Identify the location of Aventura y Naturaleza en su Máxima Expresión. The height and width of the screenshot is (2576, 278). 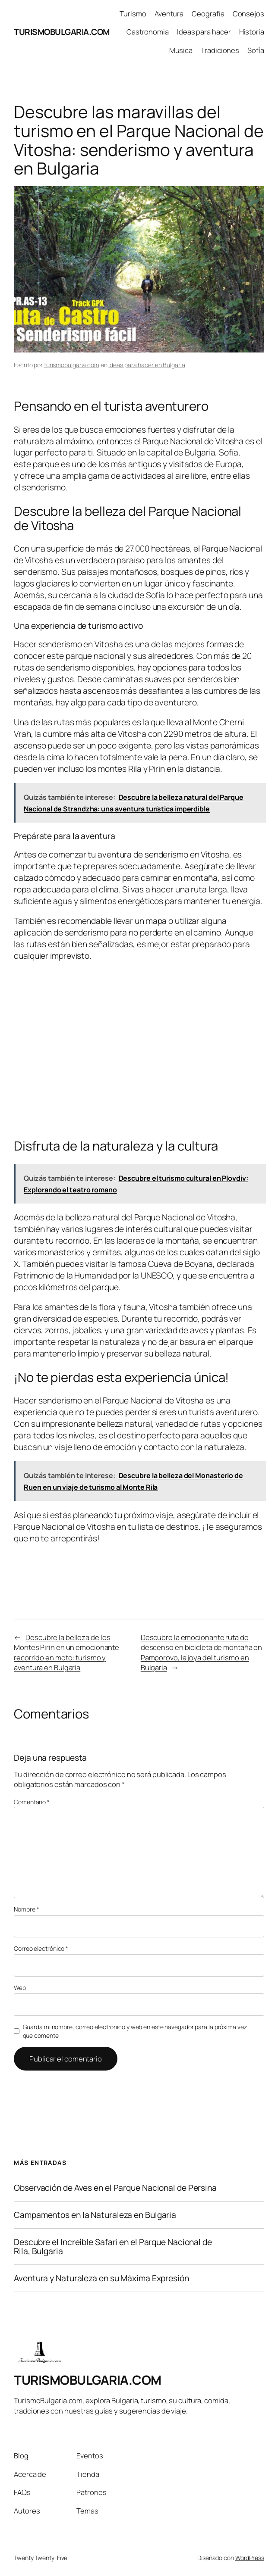
(101, 2278).